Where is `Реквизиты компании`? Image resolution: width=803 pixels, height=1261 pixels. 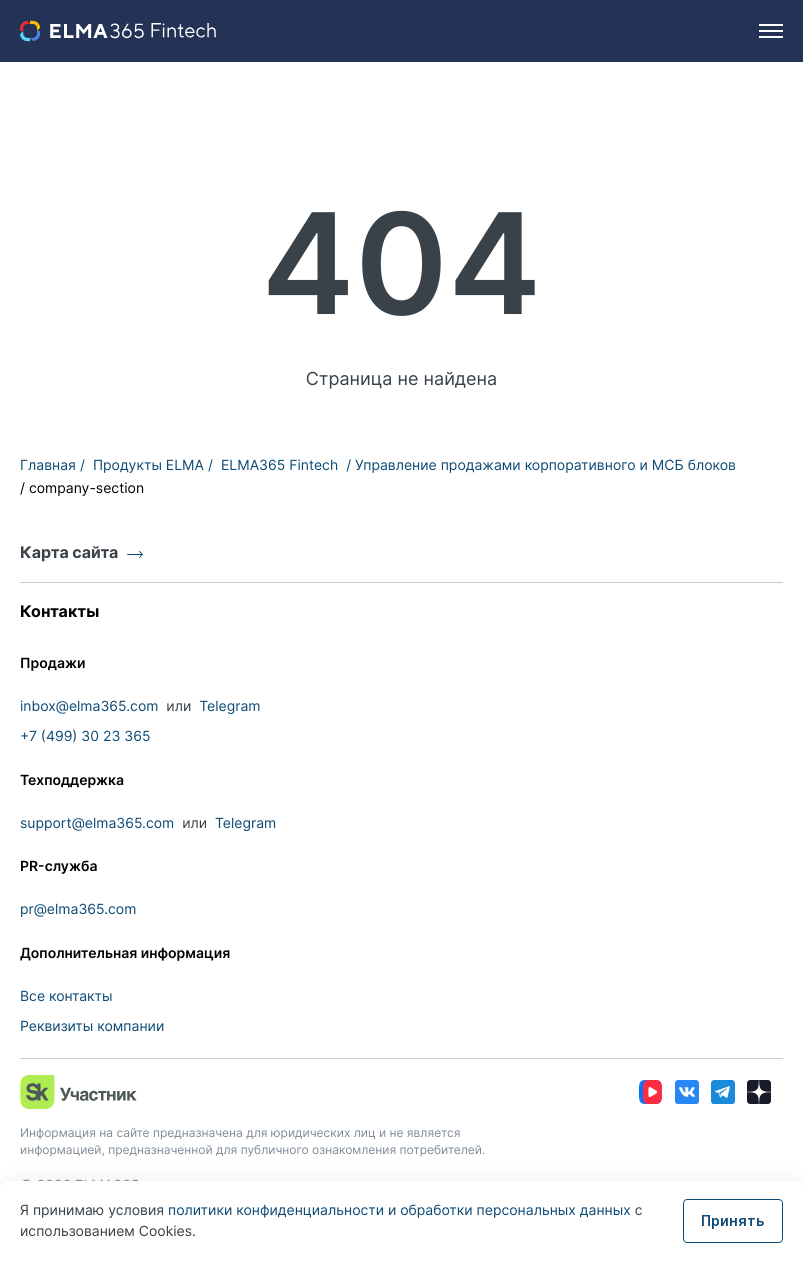
Реквизиты компании is located at coordinates (92, 1026).